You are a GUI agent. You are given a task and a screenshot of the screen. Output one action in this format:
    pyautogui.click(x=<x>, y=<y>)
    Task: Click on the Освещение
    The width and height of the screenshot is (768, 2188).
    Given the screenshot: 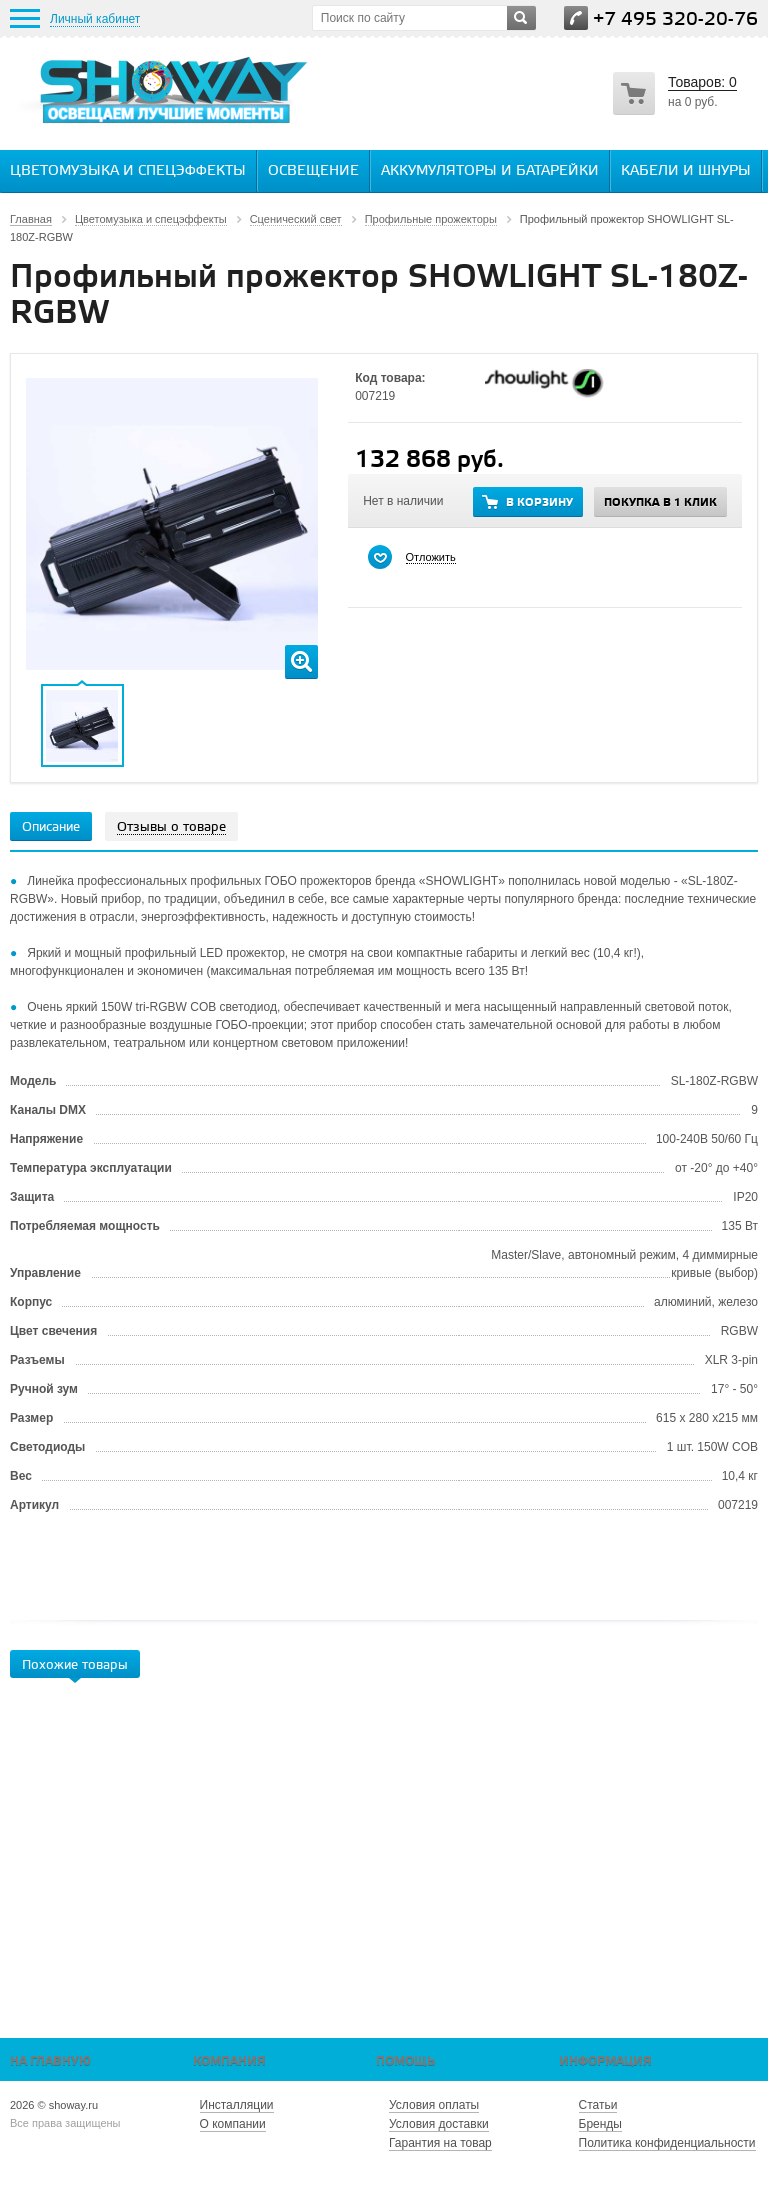 What is the action you would take?
    pyautogui.click(x=313, y=171)
    